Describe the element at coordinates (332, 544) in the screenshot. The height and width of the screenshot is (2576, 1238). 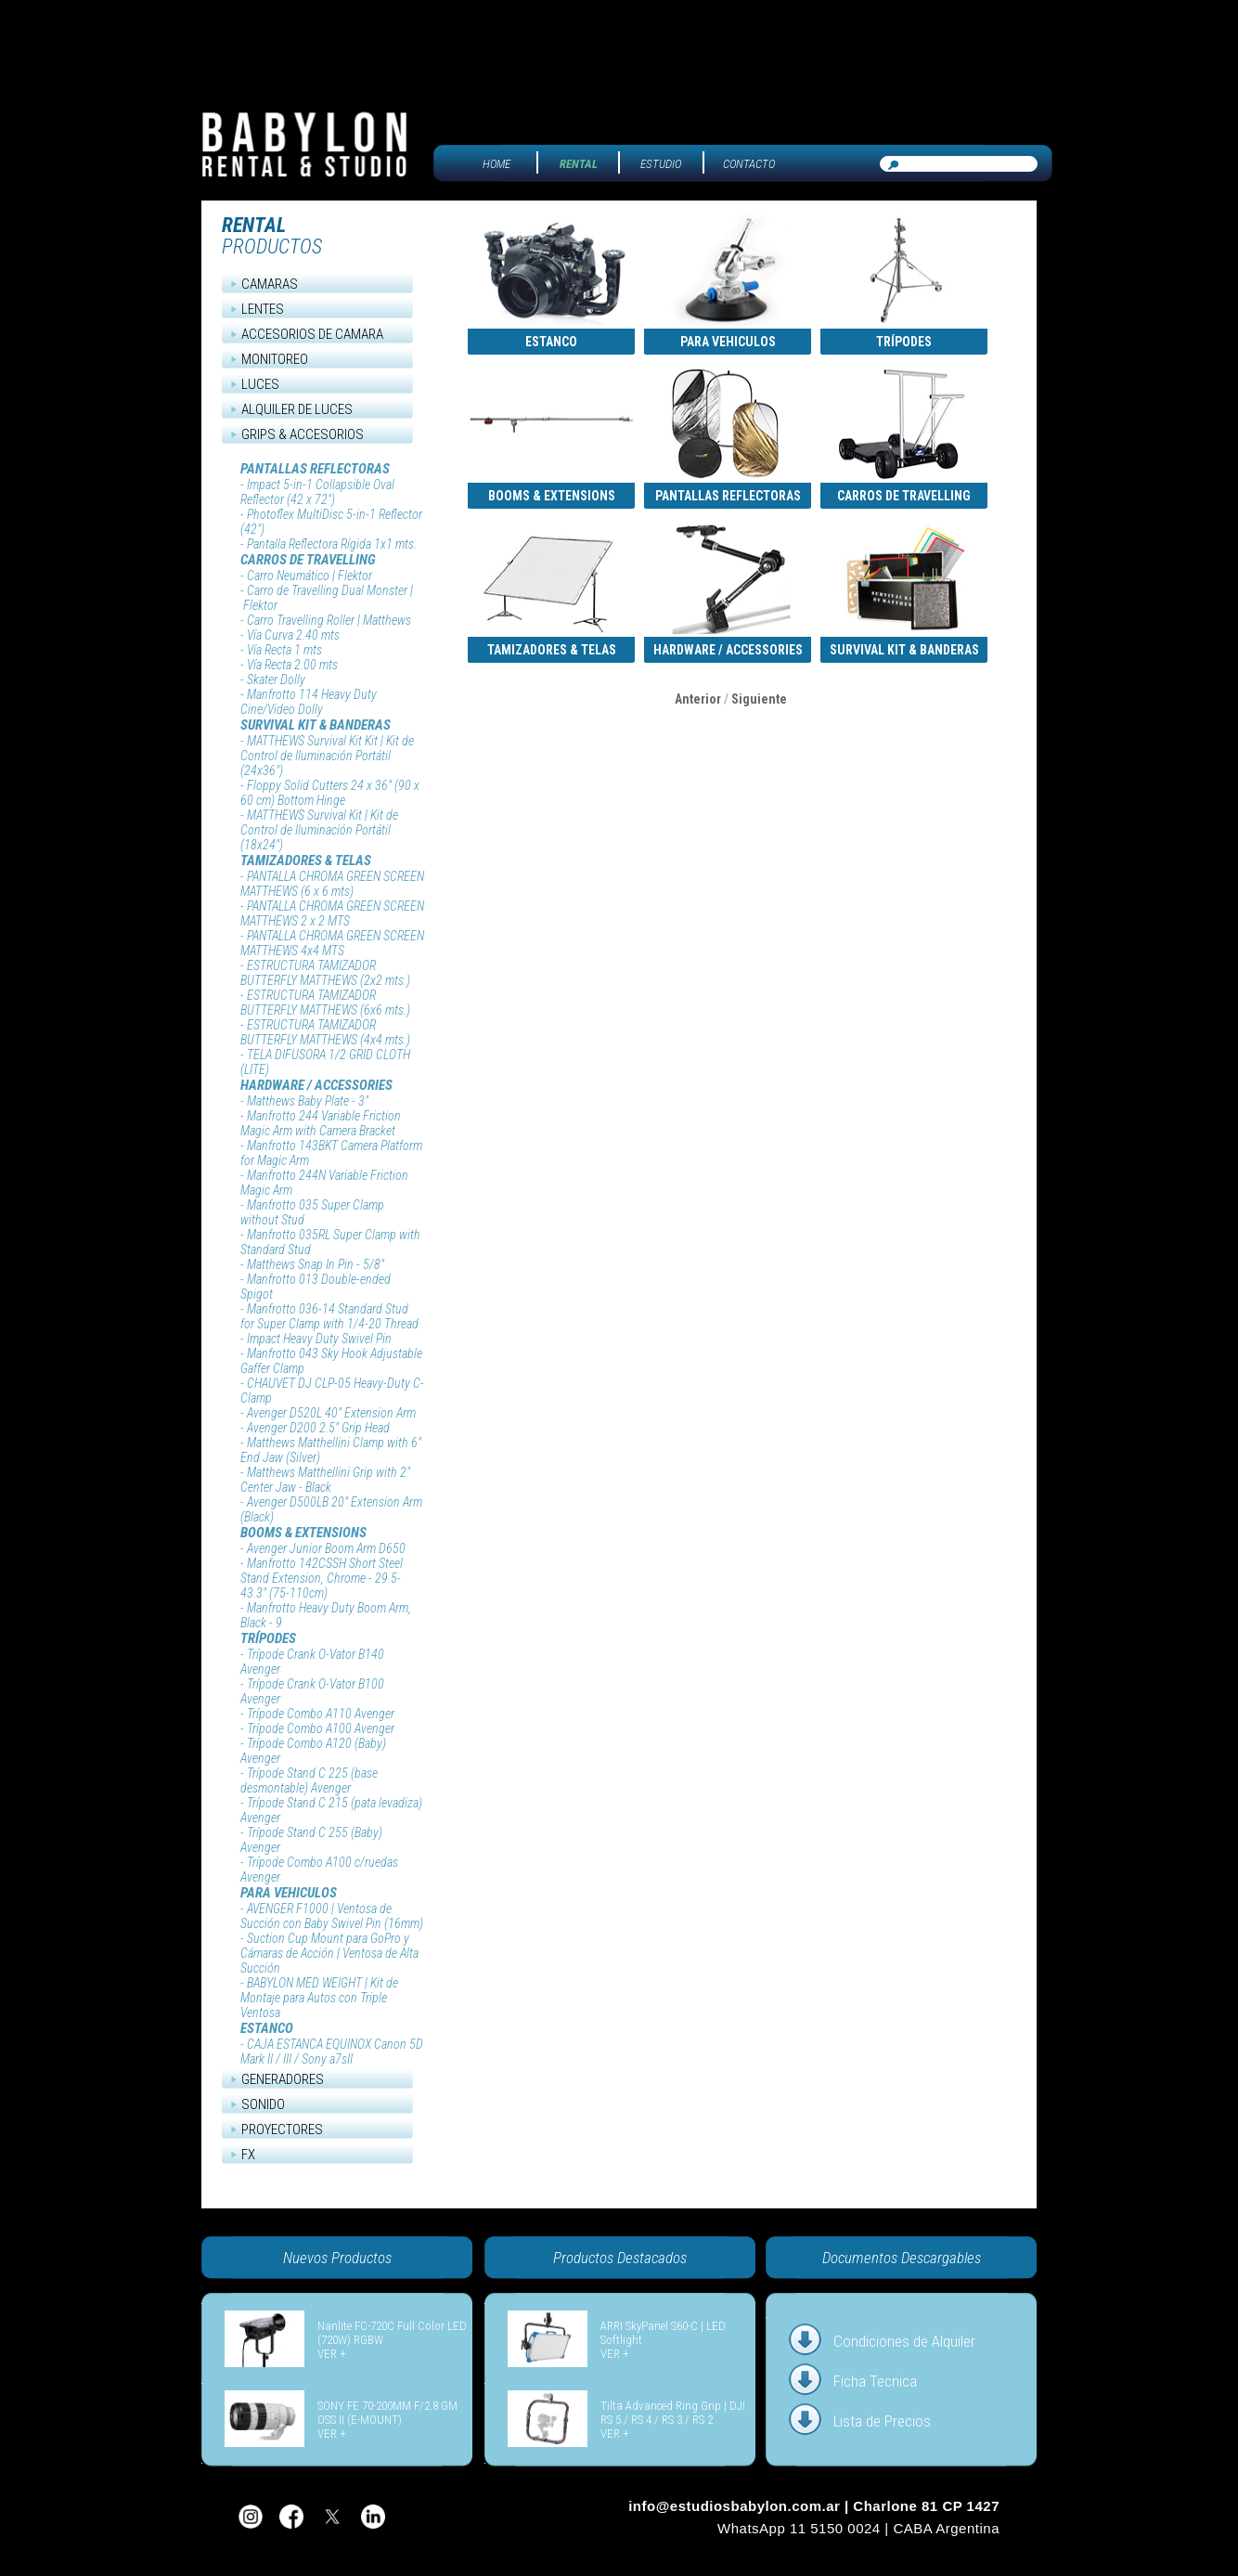
I see `Pantalla Reflectora Rígida 1x1 mts.` at that location.